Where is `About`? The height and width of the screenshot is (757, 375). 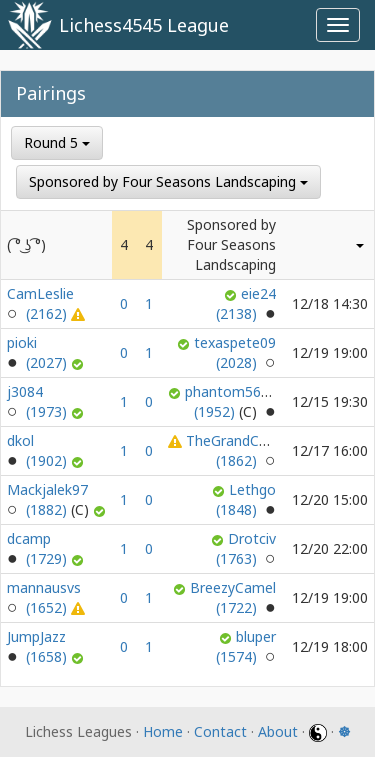 About is located at coordinates (278, 731).